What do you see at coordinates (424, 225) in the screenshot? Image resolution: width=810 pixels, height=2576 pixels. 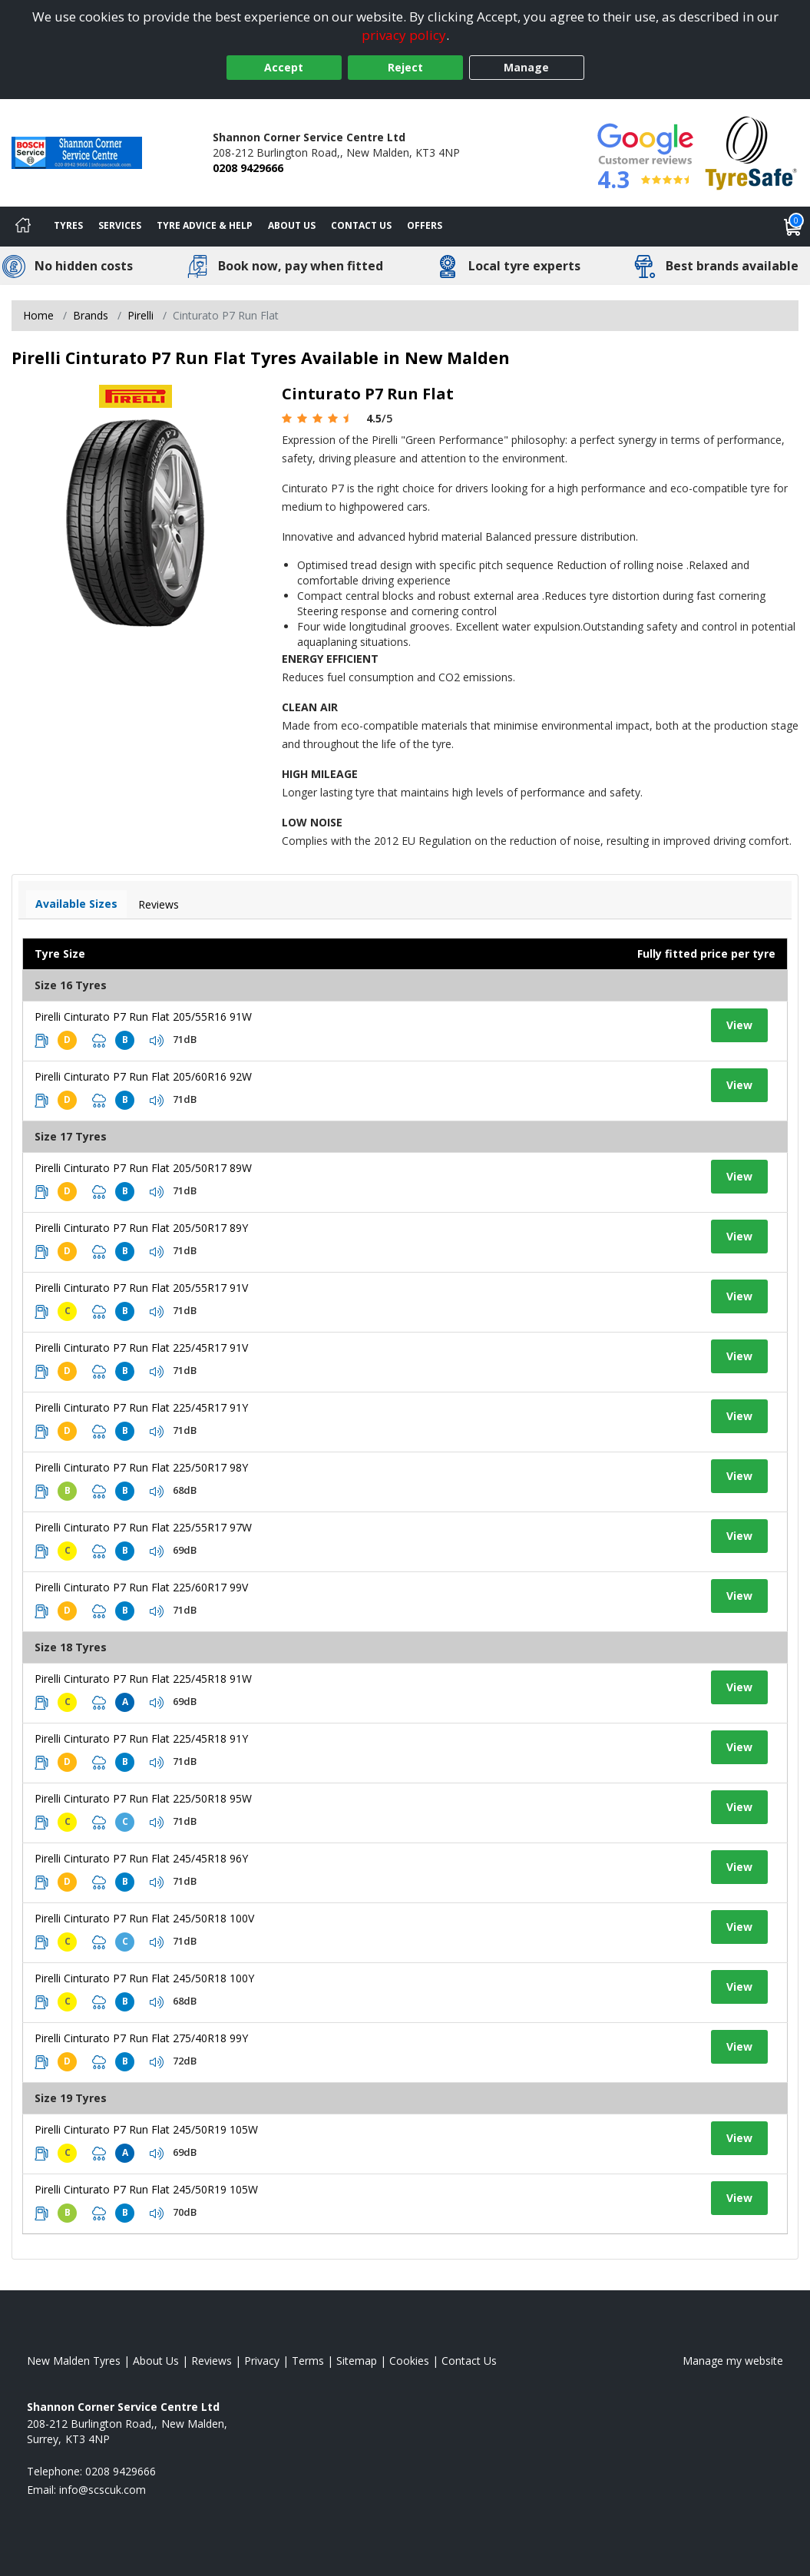 I see `Offers [View offers]` at bounding box center [424, 225].